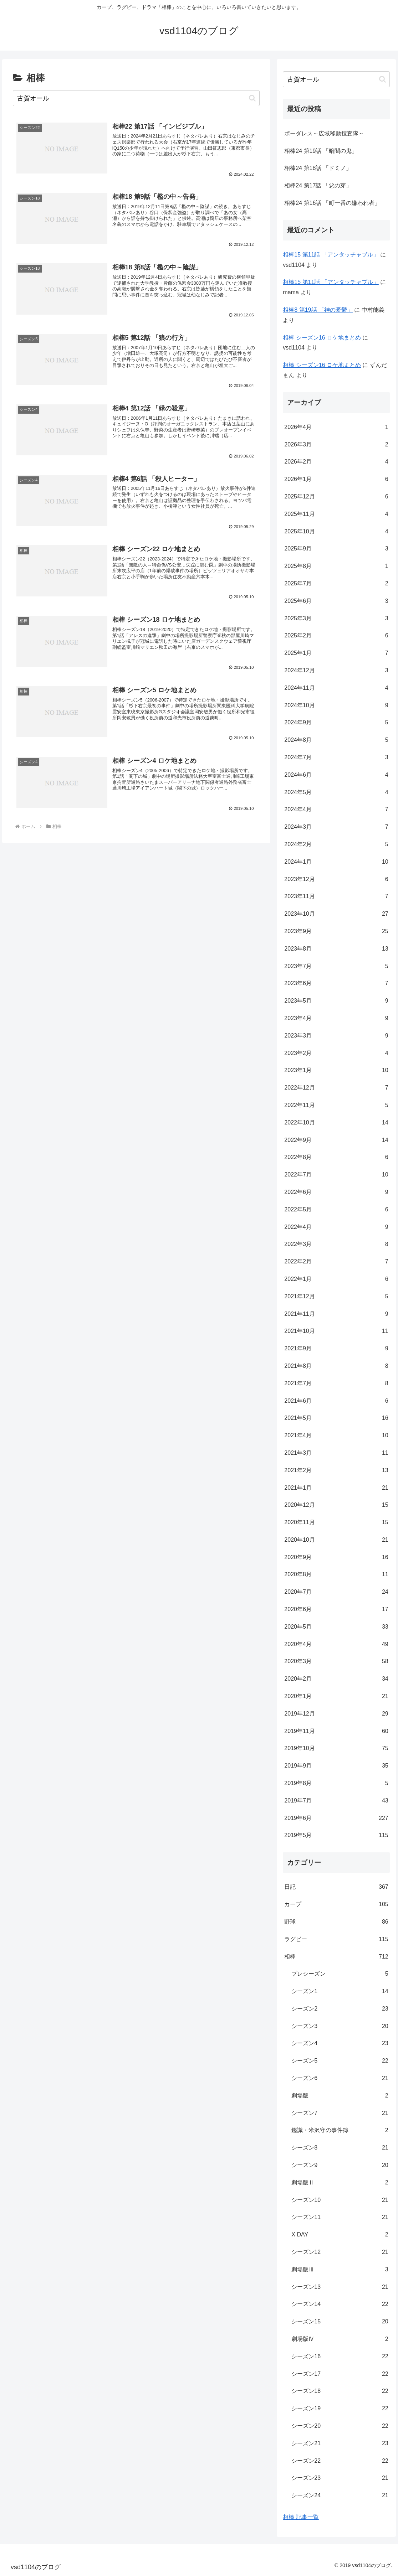 The width and height of the screenshot is (398, 2576). What do you see at coordinates (322, 338) in the screenshot?
I see `相棒 シーズン16 ロケ地まとめ` at bounding box center [322, 338].